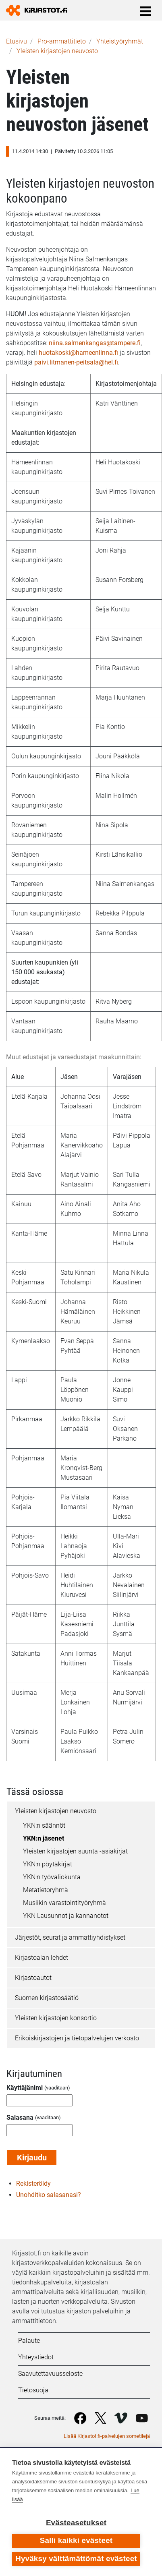 The height and width of the screenshot is (2576, 162). What do you see at coordinates (43, 1838) in the screenshot?
I see `YKN:n jäsenet` at bounding box center [43, 1838].